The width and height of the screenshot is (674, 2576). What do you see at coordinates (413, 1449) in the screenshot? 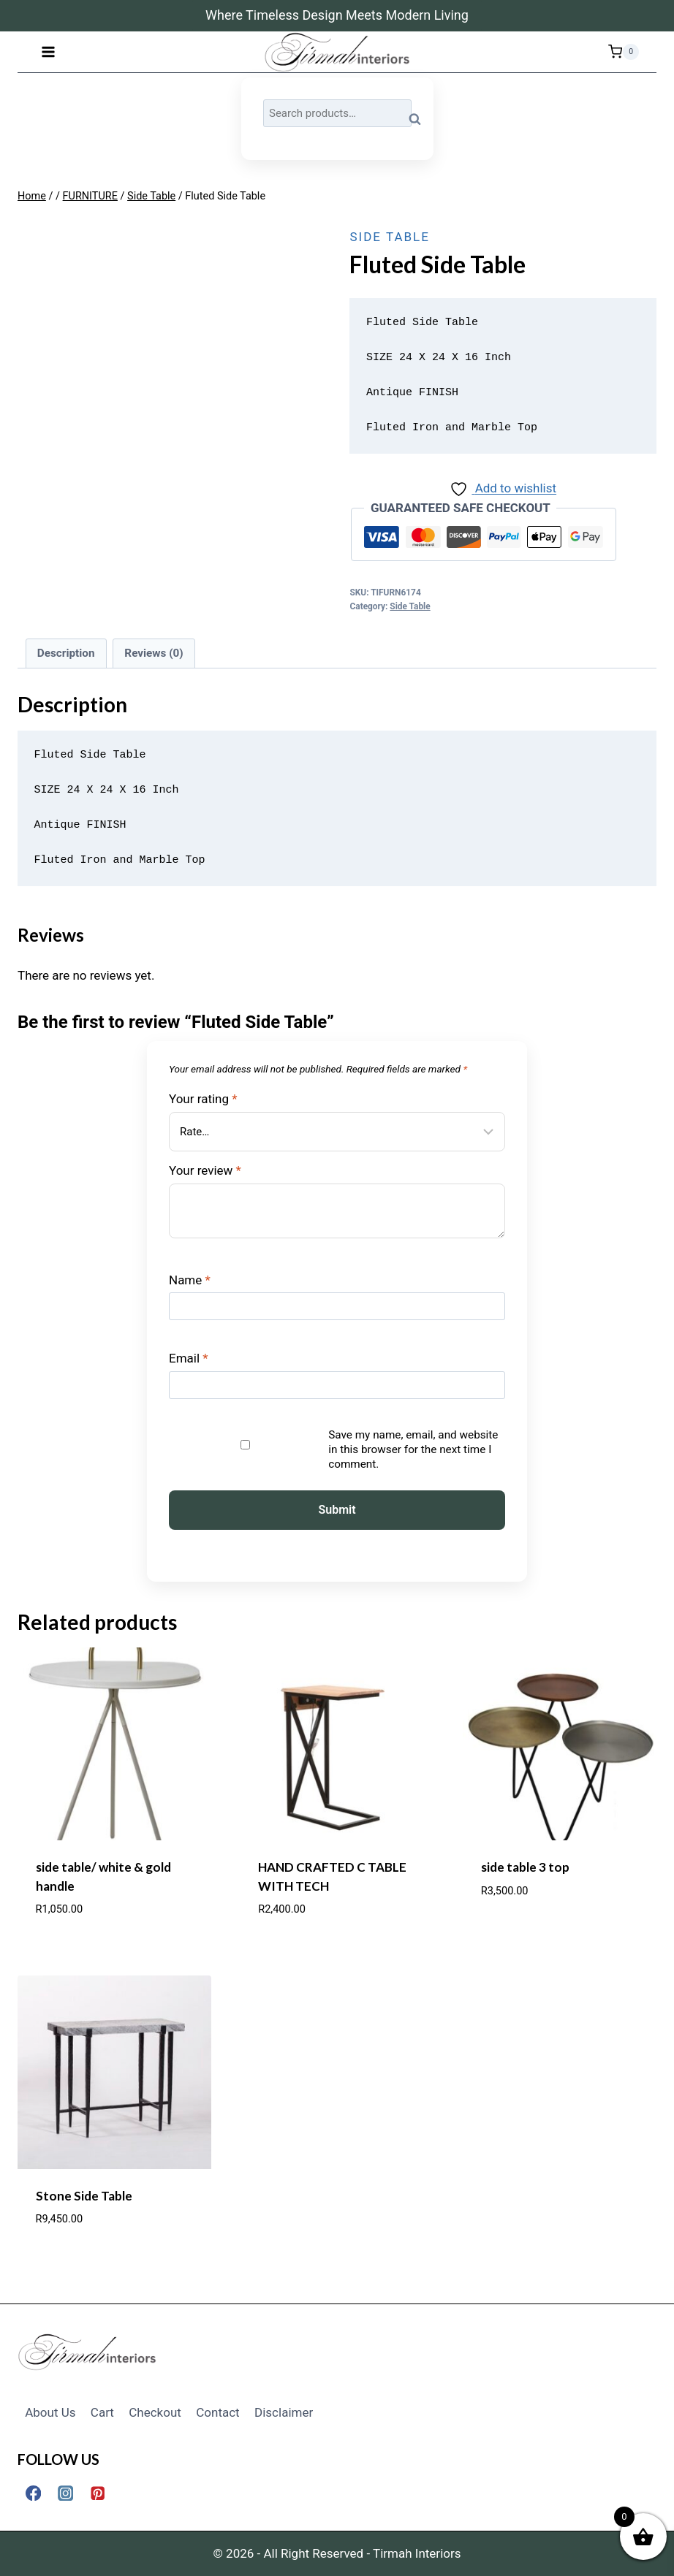
I see `Save my name, email, and website in this browser for the next time I comment.` at bounding box center [413, 1449].